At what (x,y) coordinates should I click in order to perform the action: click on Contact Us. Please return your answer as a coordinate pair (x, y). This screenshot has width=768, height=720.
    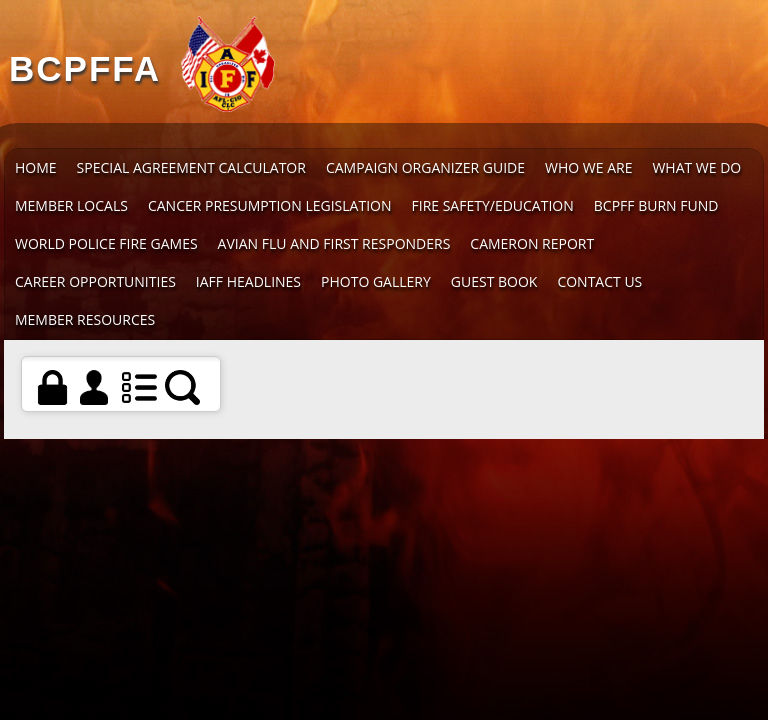
    Looking at the image, I should click on (599, 281).